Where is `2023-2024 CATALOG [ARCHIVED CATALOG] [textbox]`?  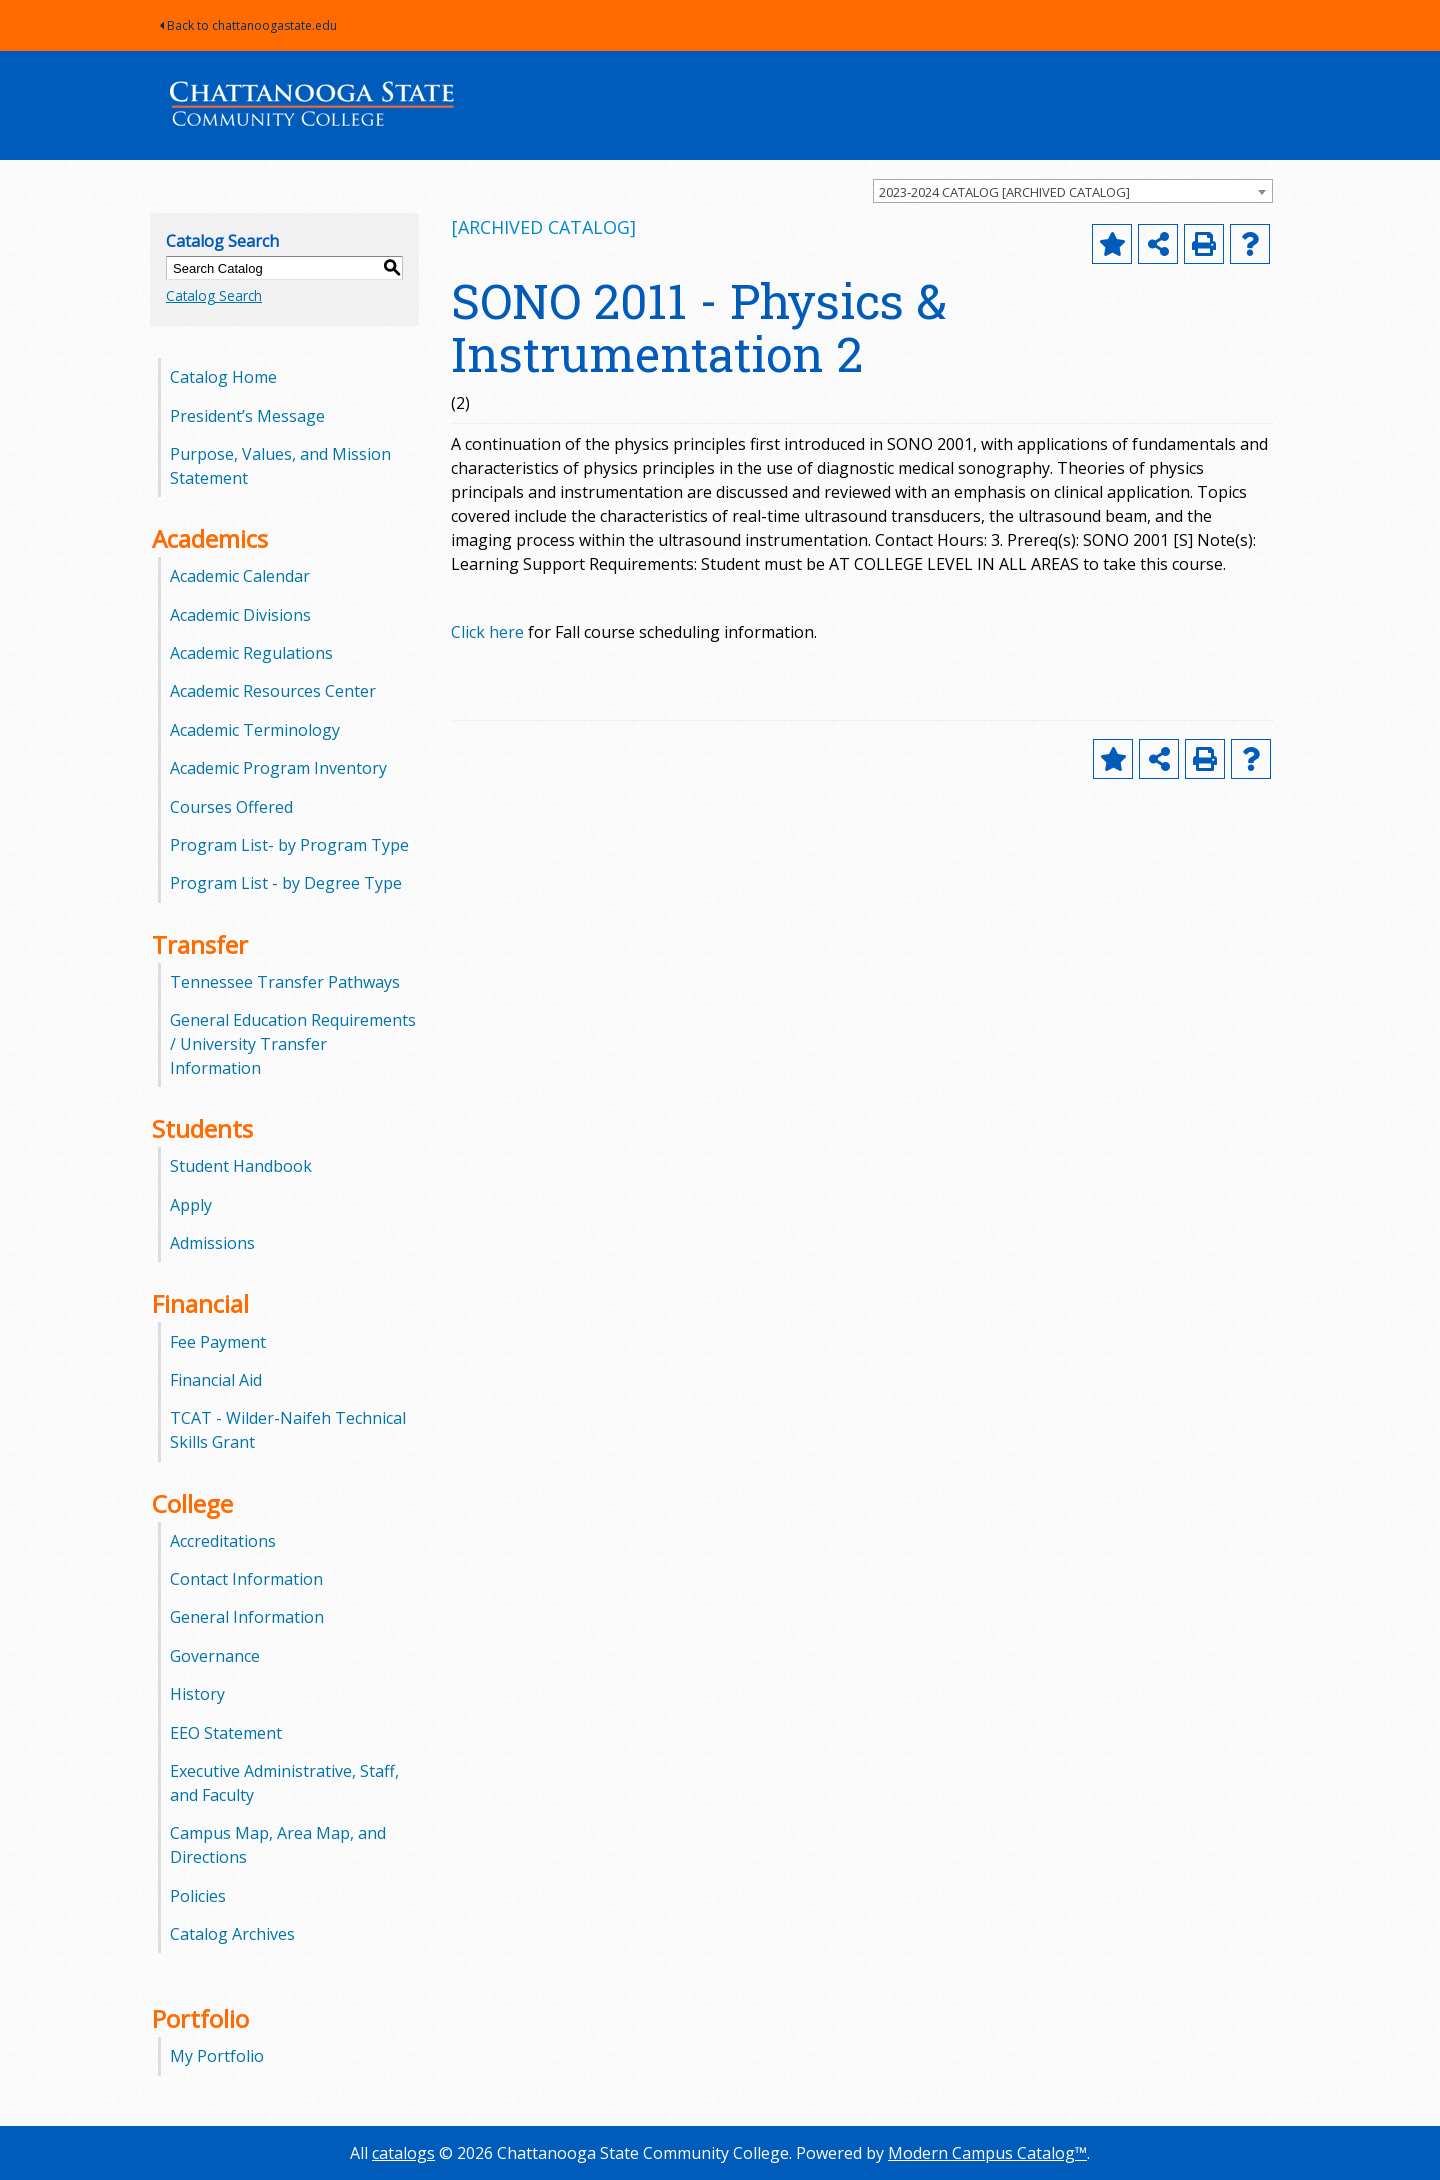 2023-2024 CATALOG [ARCHIVED CATALOG] [textbox] is located at coordinates (1004, 192).